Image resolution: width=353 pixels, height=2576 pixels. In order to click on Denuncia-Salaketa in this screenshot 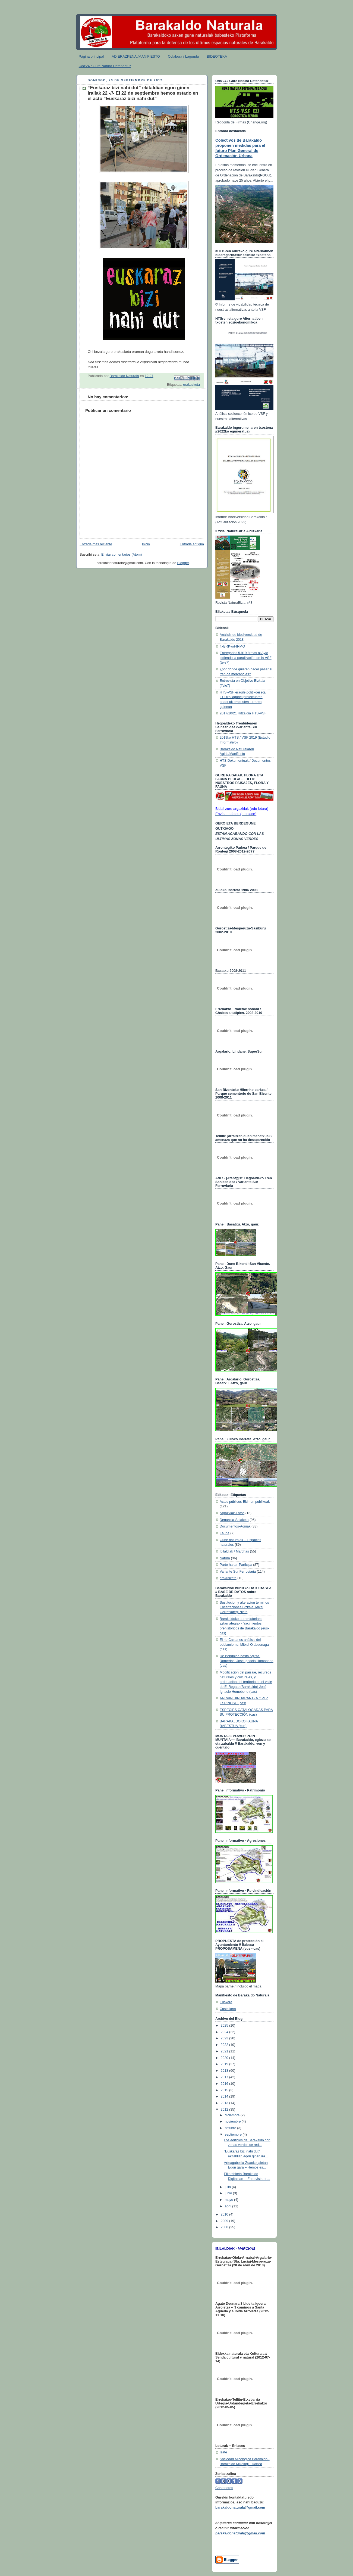, I will do `click(234, 1520)`.